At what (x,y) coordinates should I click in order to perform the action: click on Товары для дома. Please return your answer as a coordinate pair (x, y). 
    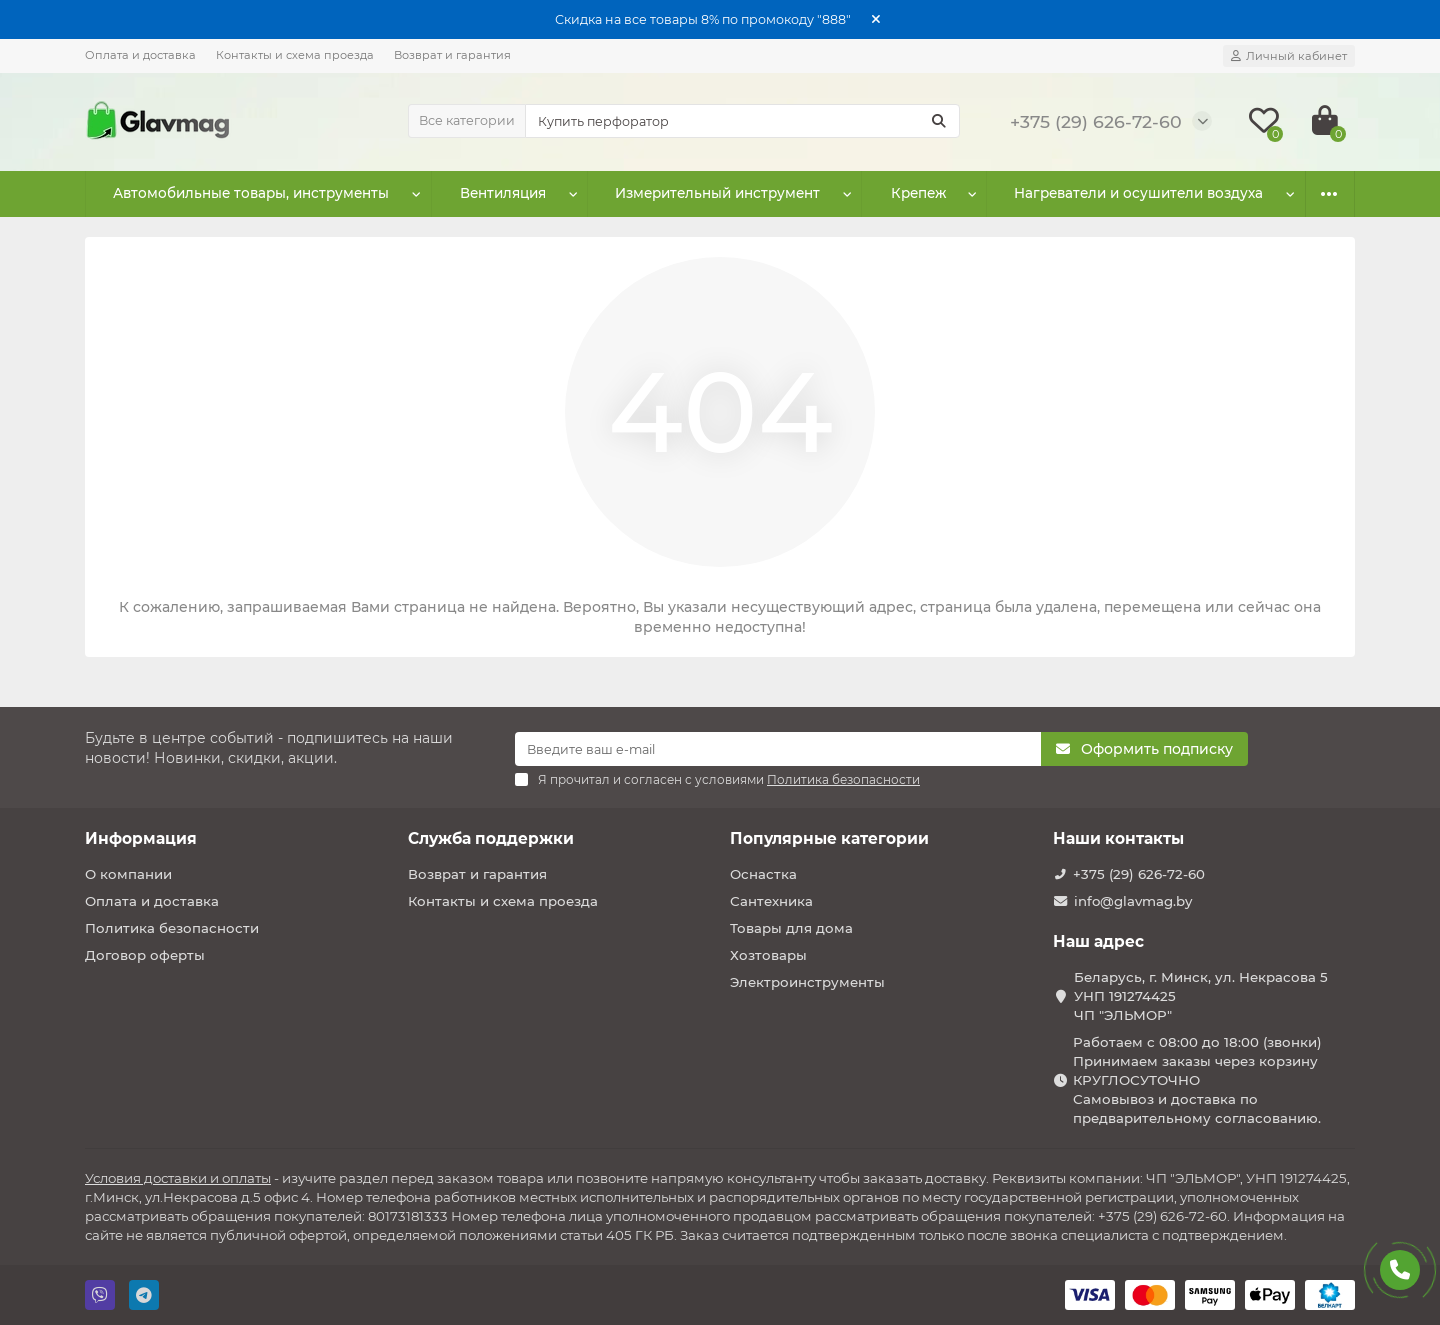
    Looking at the image, I should click on (791, 928).